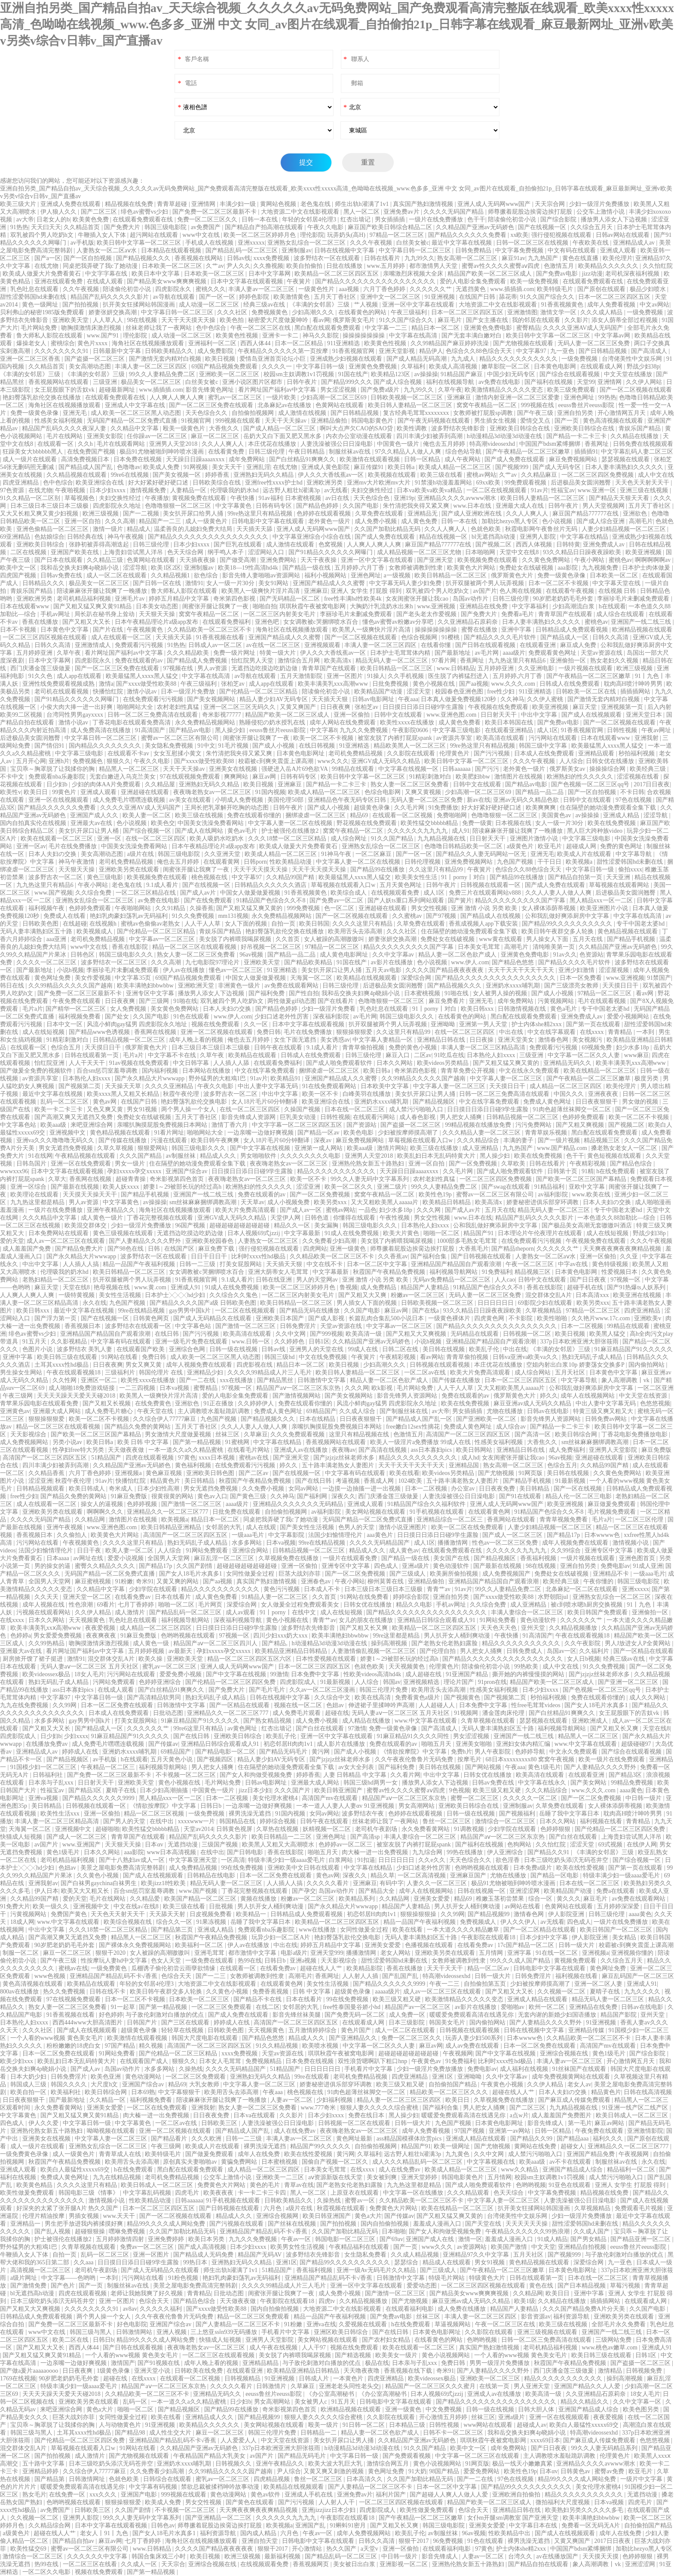 The width and height of the screenshot is (674, 2576). I want to click on 久久人人爽人人, so click(223, 444).